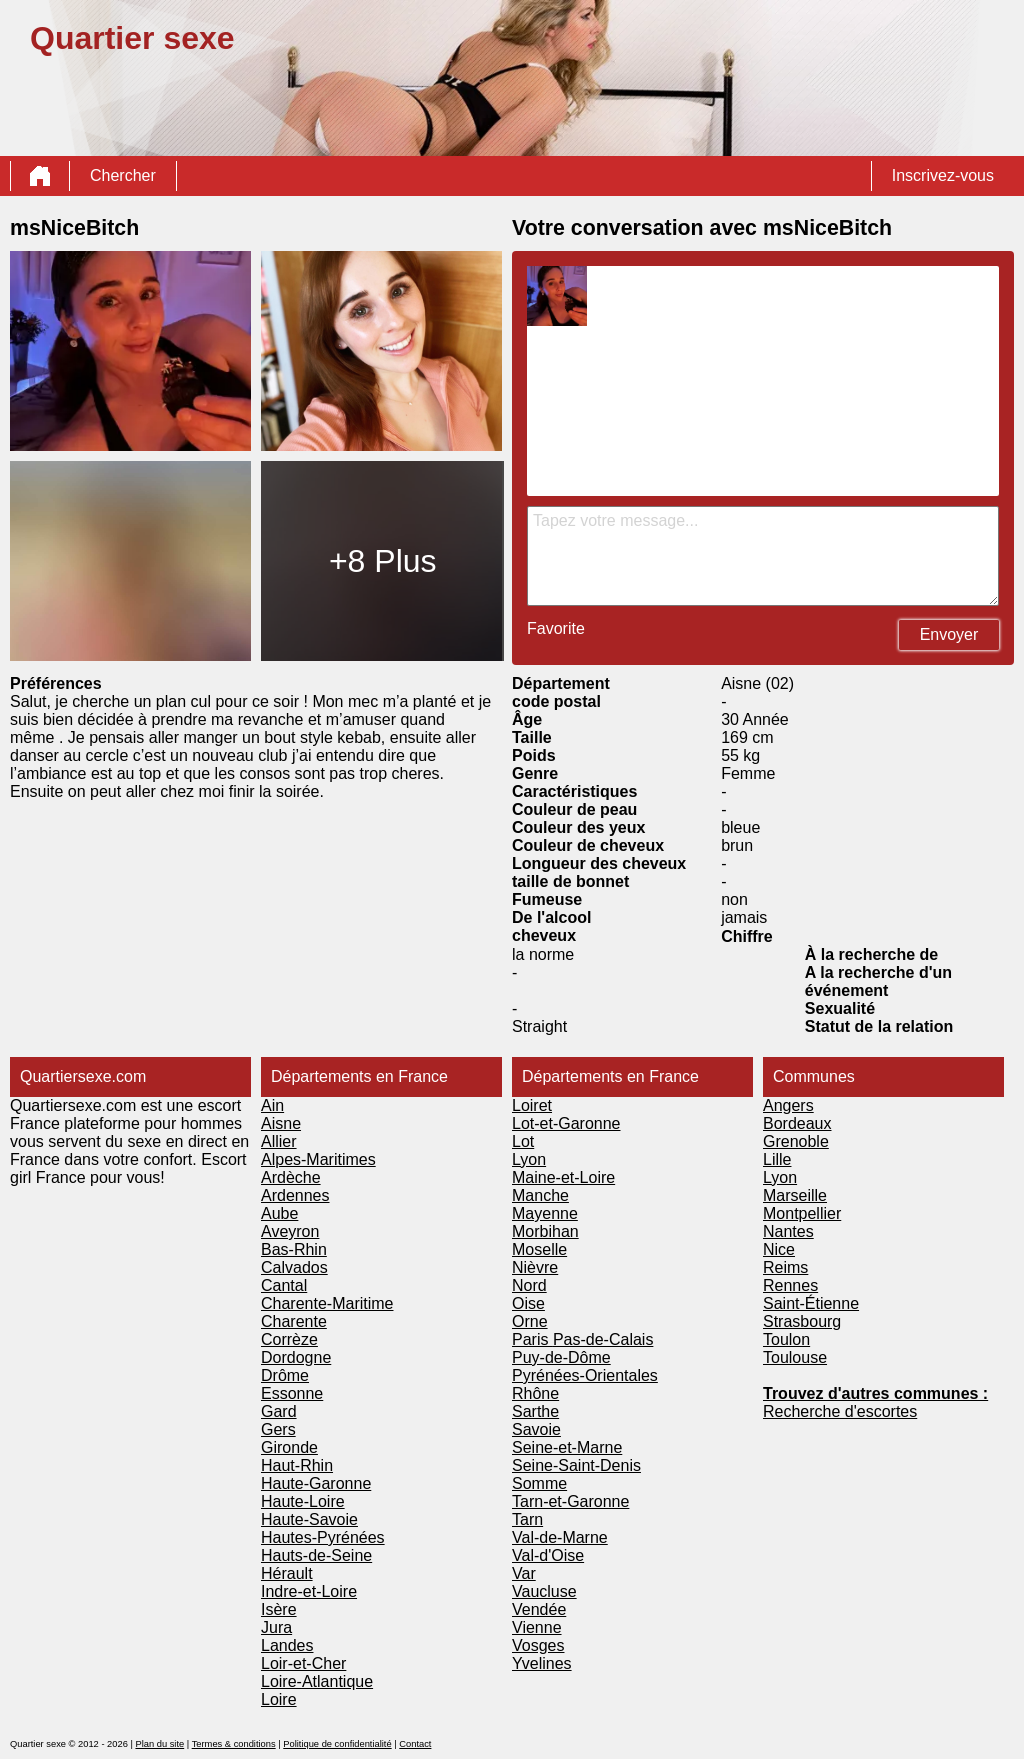 This screenshot has width=1024, height=1759. I want to click on Gers, so click(278, 1429).